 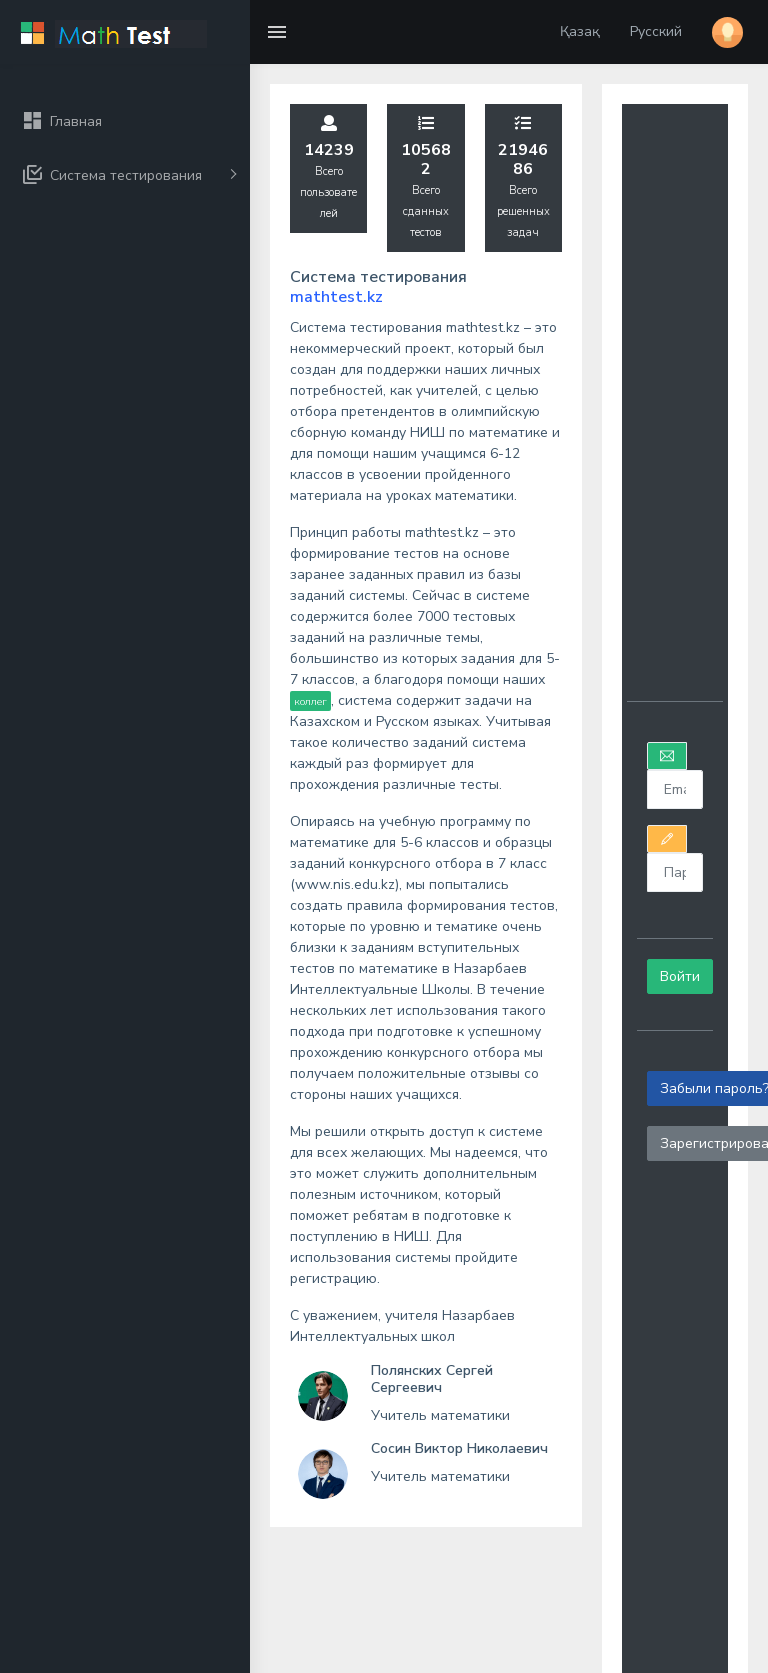 I want to click on Войти, so click(x=680, y=976).